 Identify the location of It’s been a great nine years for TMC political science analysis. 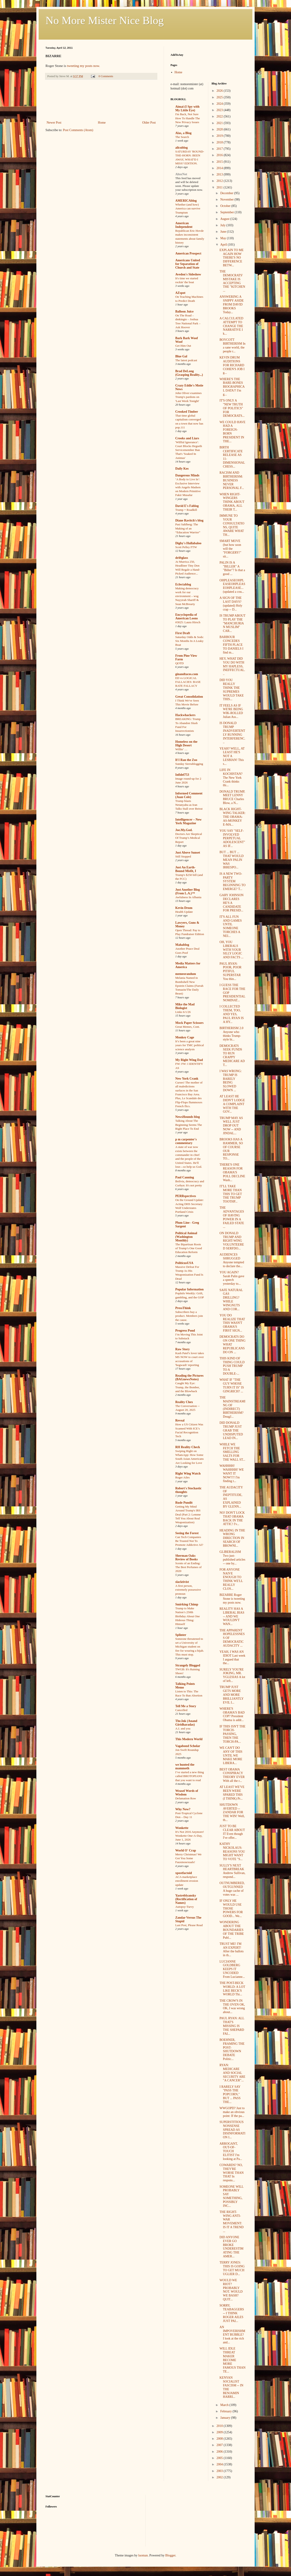
(189, 1045).